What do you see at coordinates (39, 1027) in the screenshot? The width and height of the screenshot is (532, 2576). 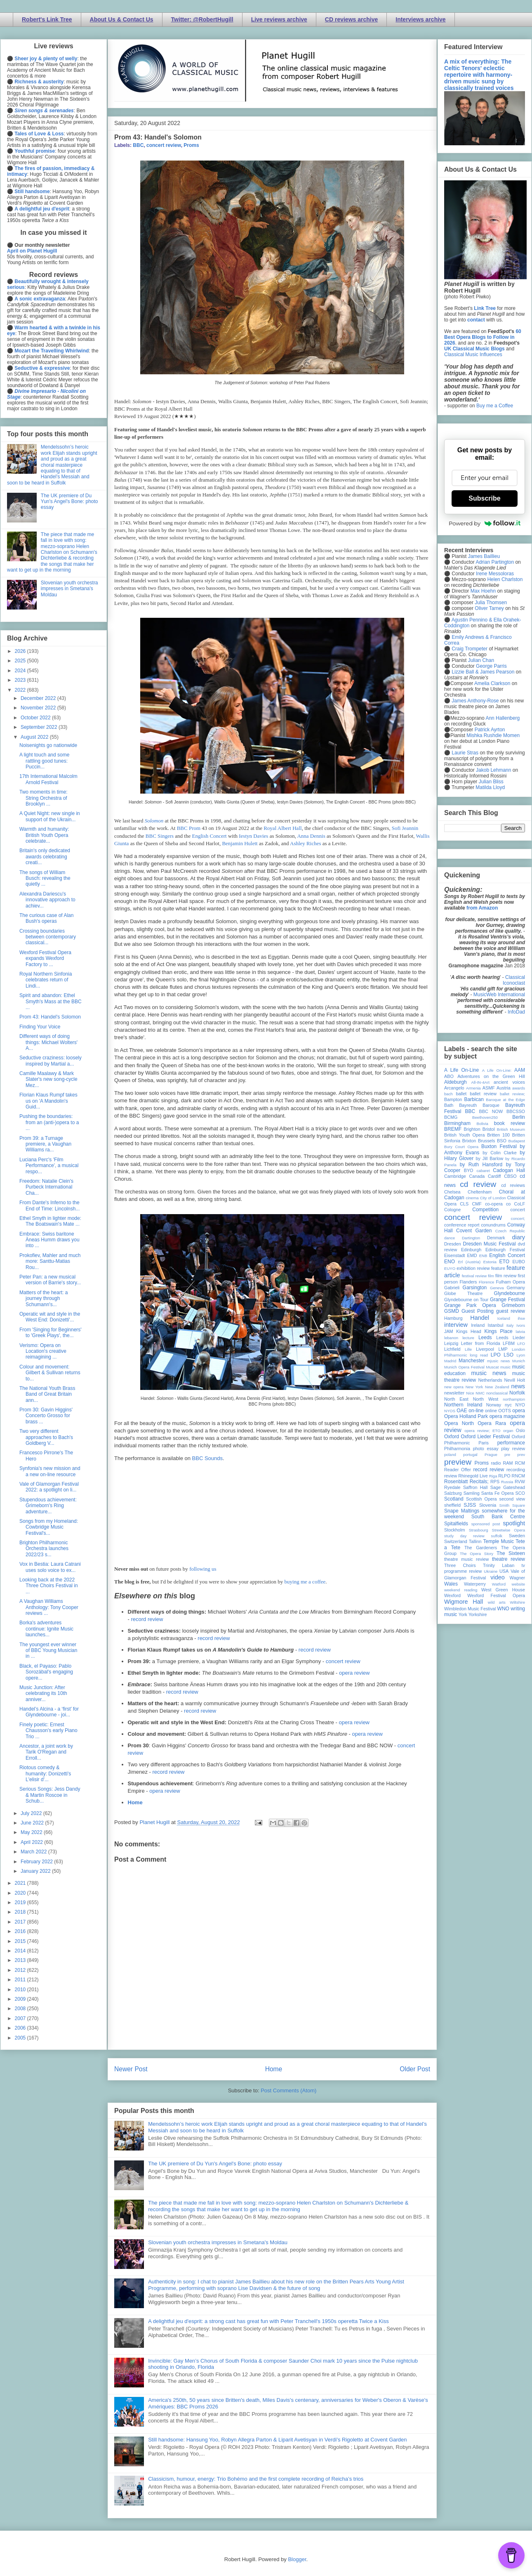 I see `Finding Your Voice` at bounding box center [39, 1027].